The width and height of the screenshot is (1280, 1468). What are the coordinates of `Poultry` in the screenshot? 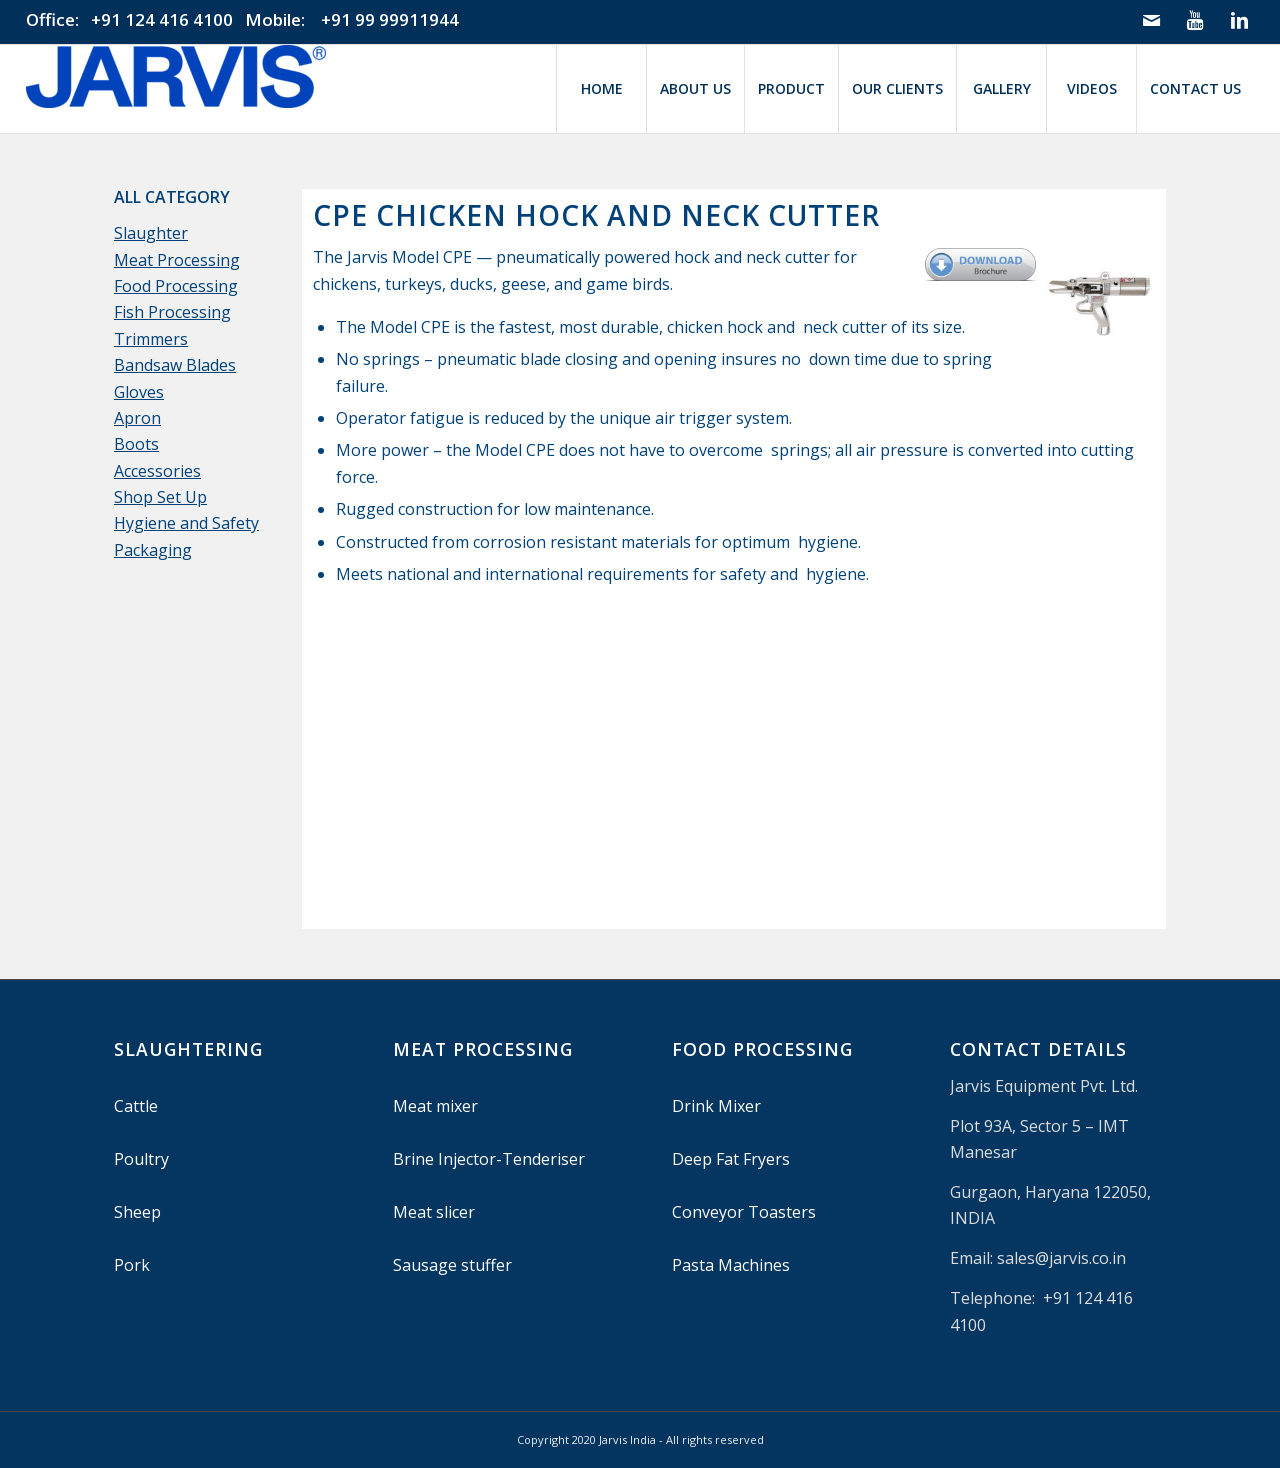 It's located at (141, 1159).